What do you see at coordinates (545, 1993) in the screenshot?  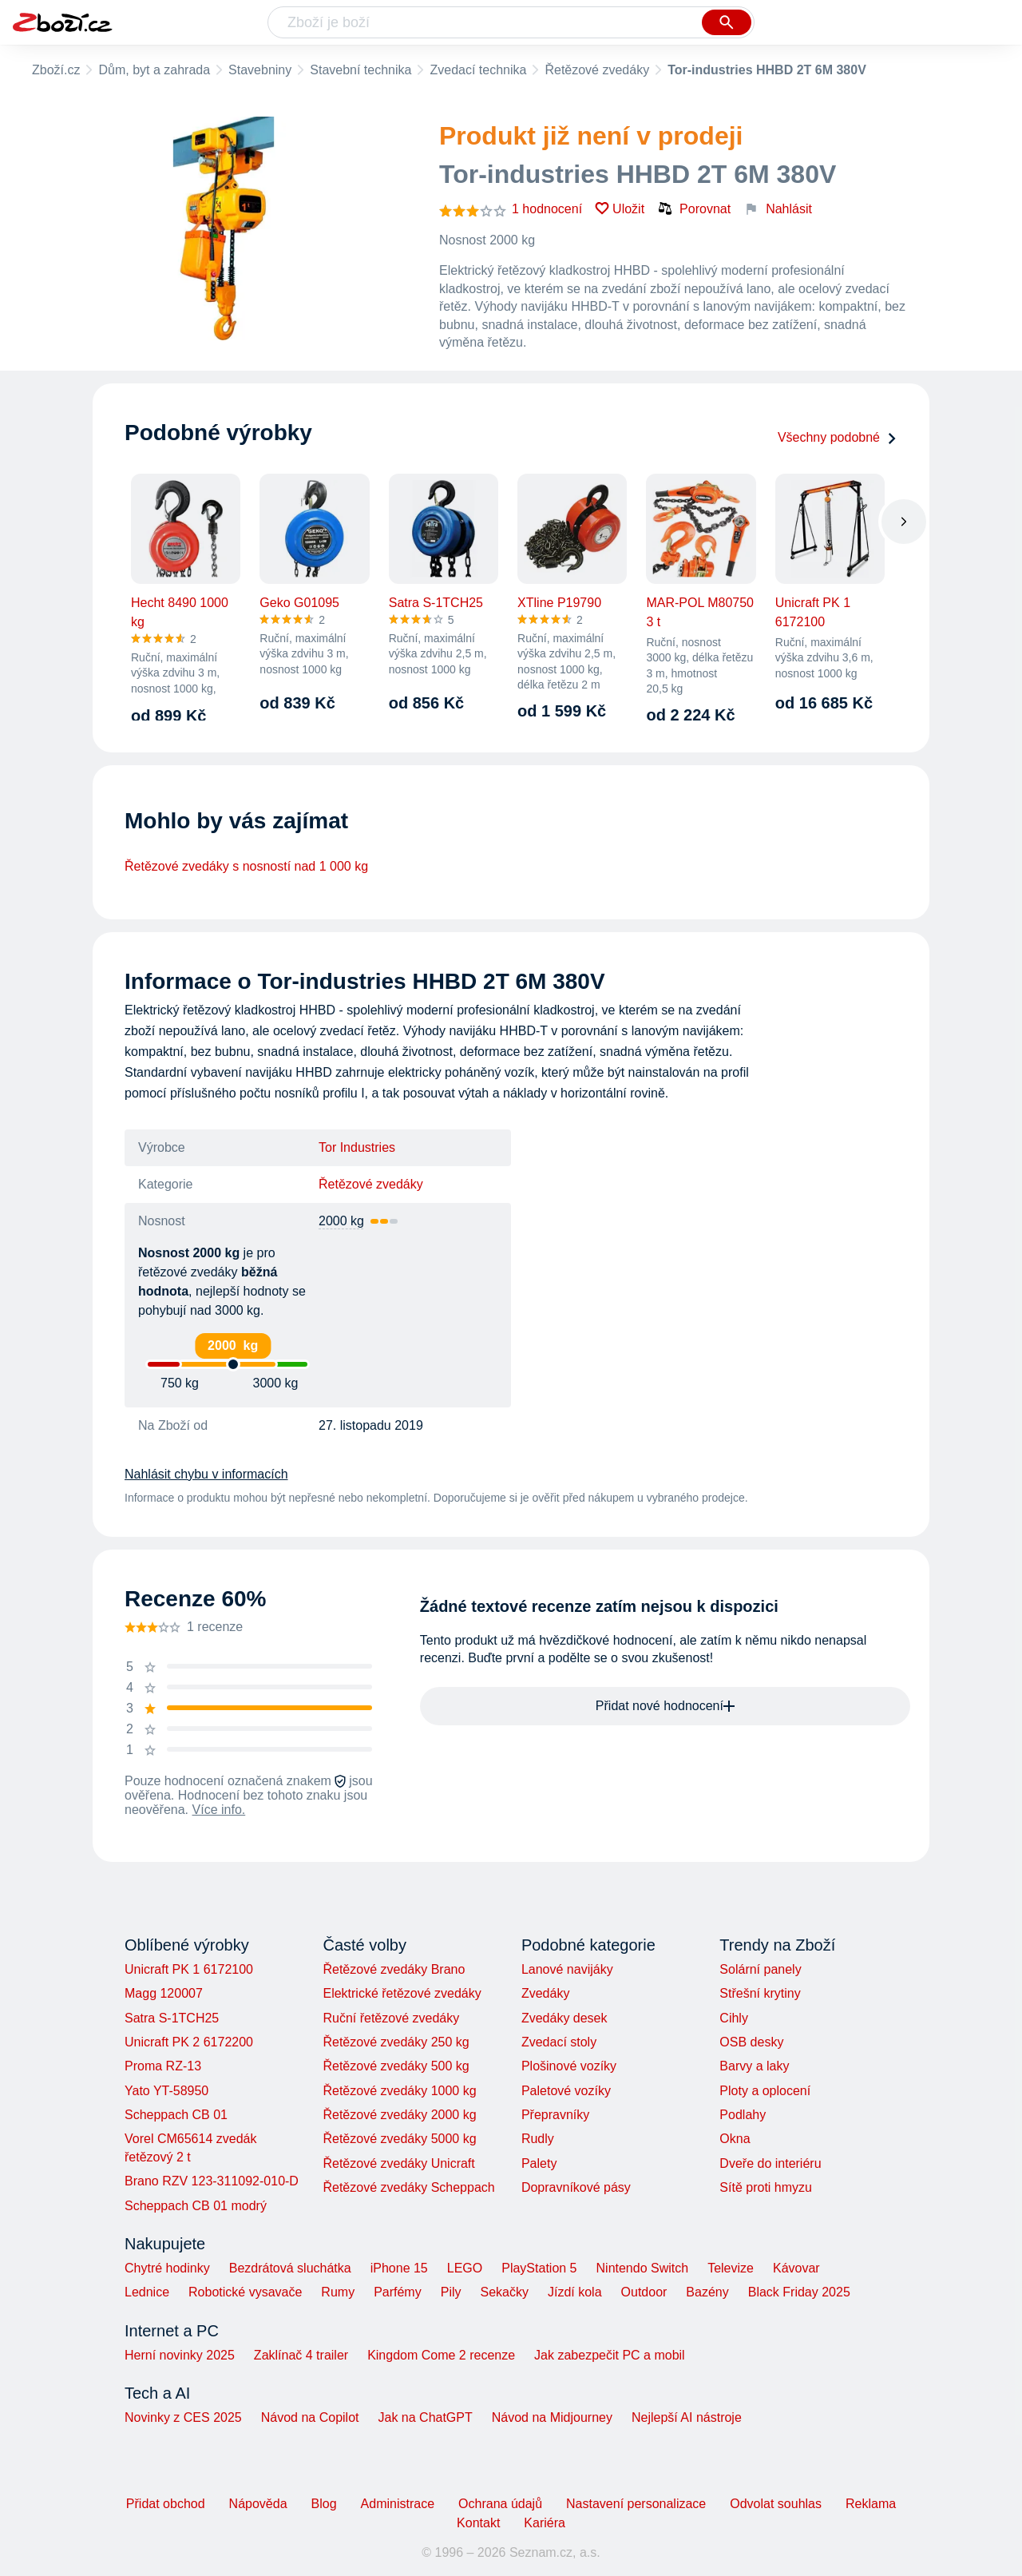 I see `Zvedáky` at bounding box center [545, 1993].